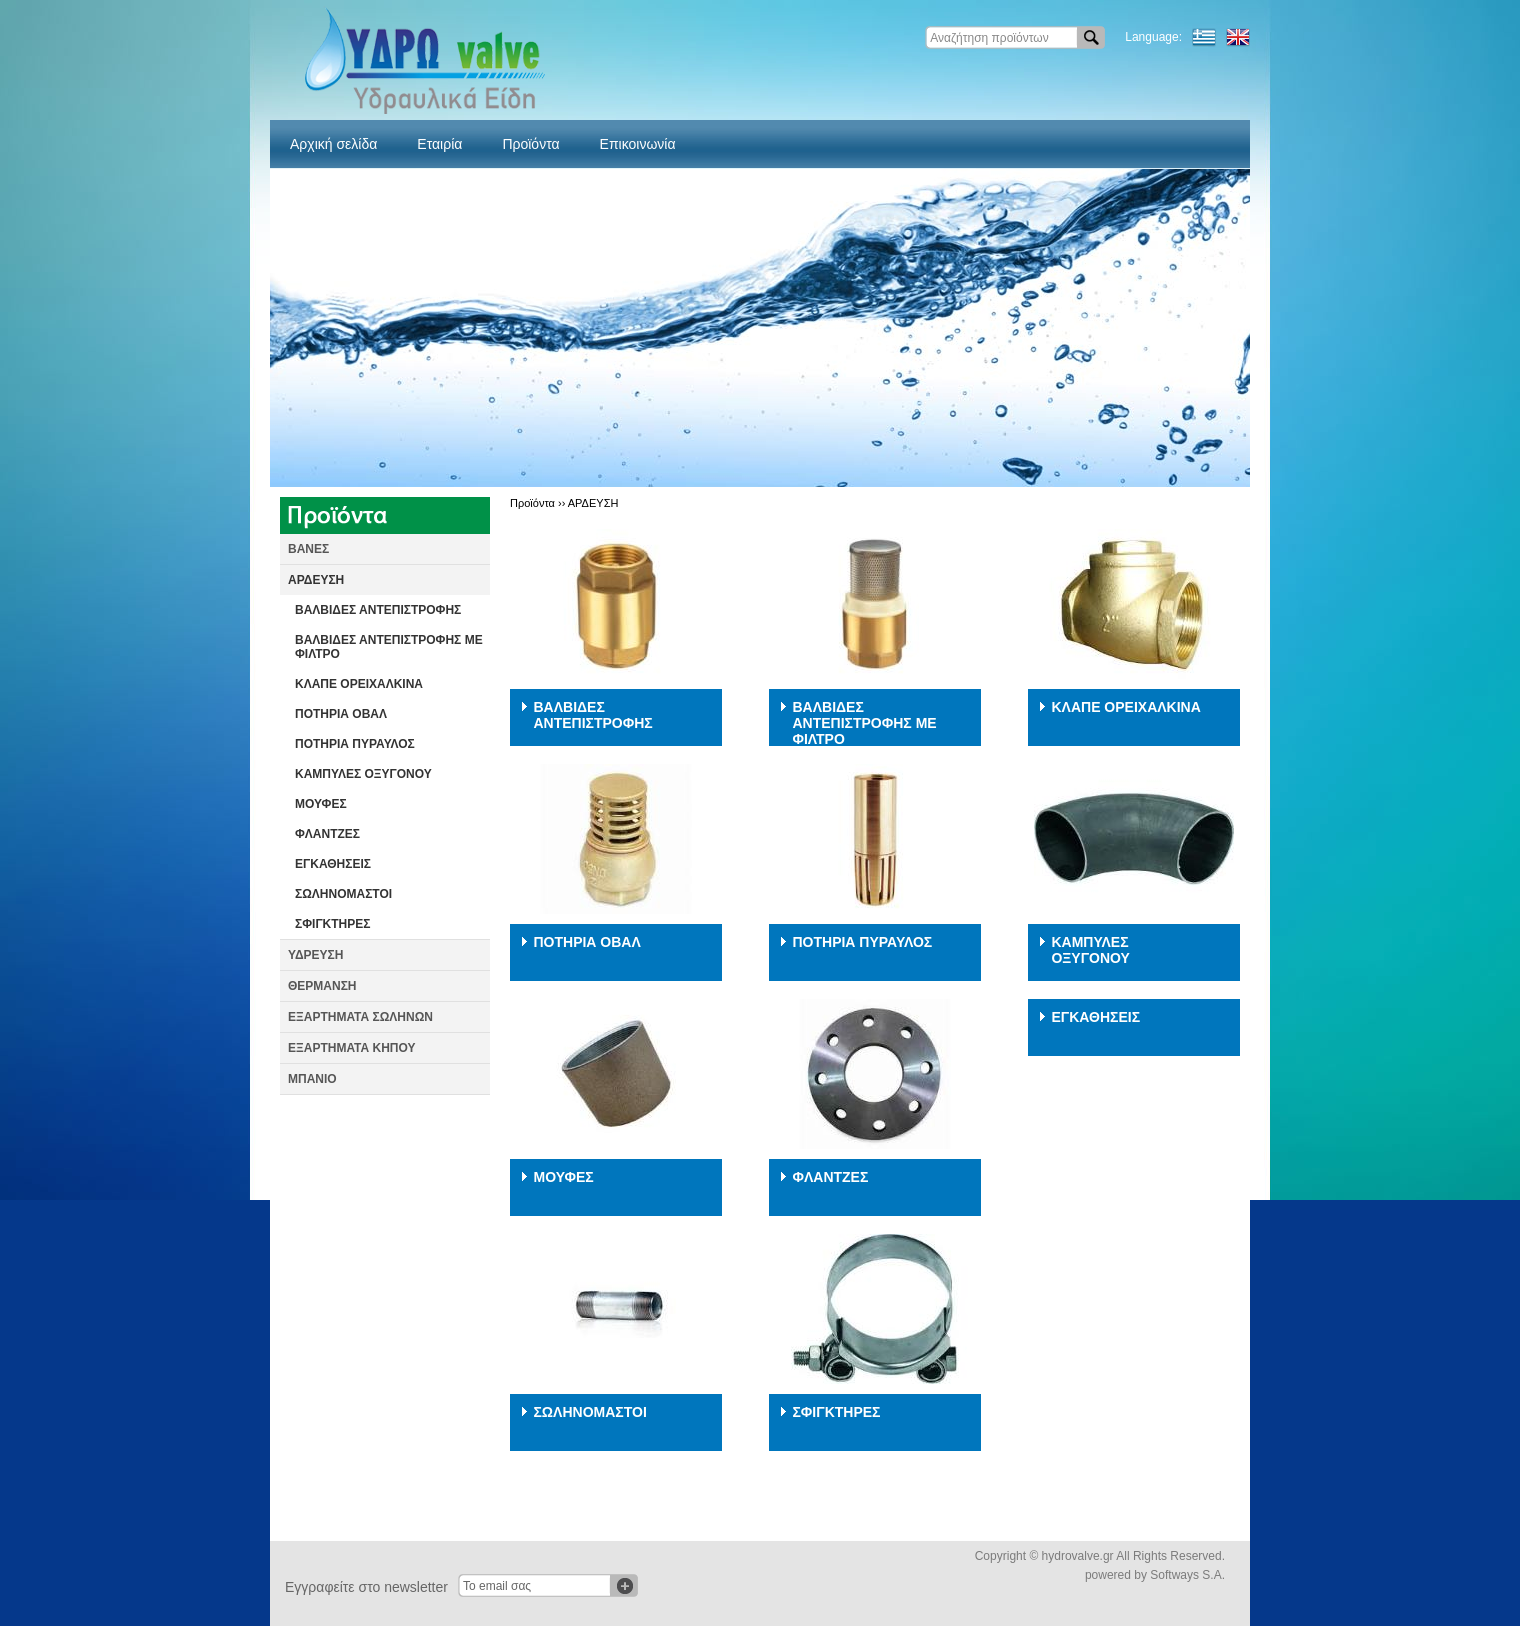 This screenshot has height=1626, width=1520. What do you see at coordinates (341, 714) in the screenshot?
I see `ΠΟΤΗΡΙΑ ΟΒΑΛ` at bounding box center [341, 714].